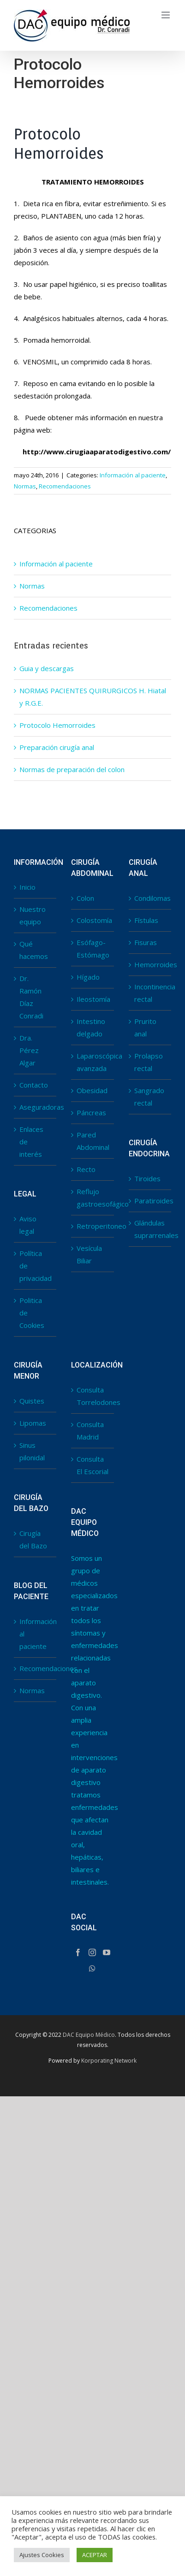  Describe the element at coordinates (91, 1112) in the screenshot. I see `Páncreas` at that location.